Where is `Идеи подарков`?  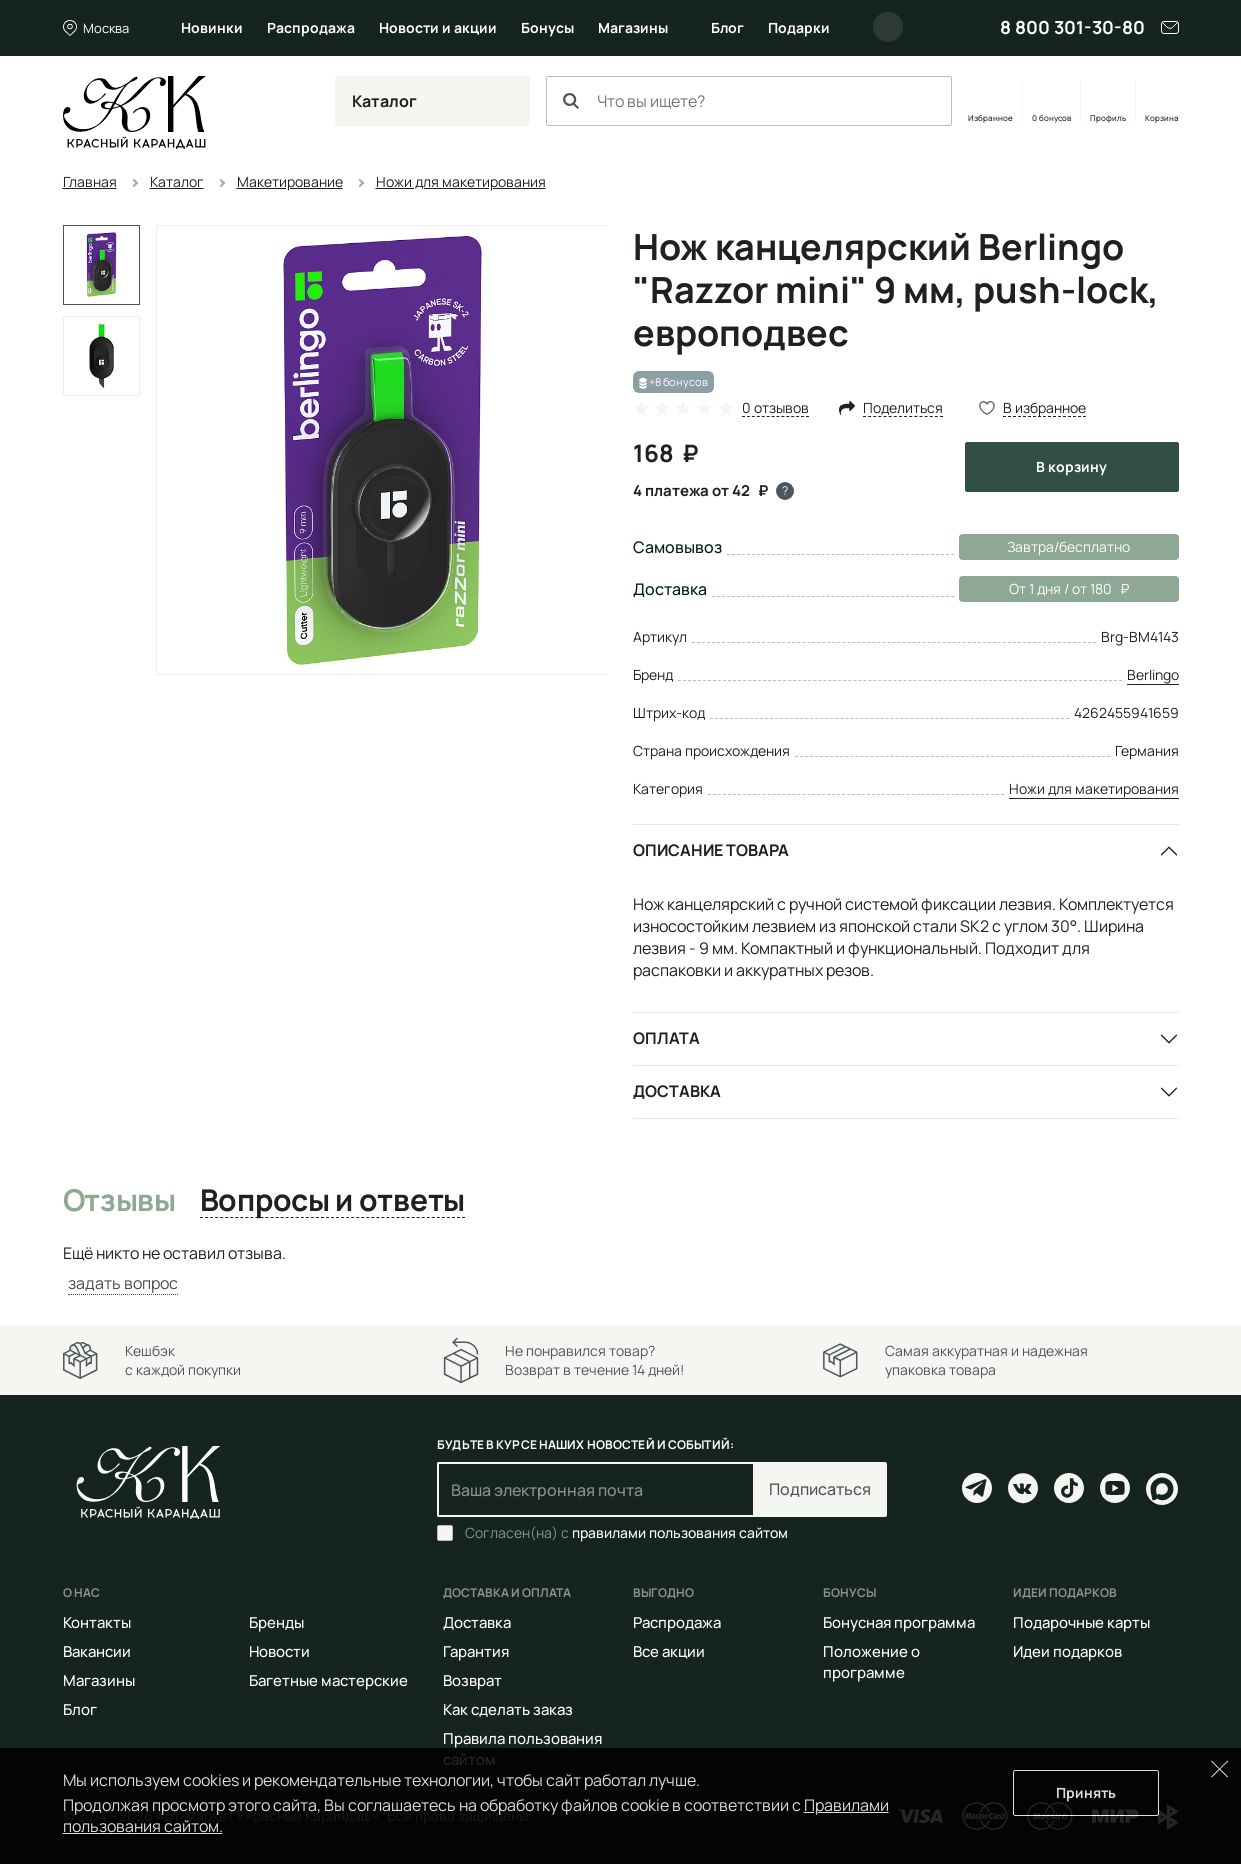
Идеи подарков is located at coordinates (1067, 1651).